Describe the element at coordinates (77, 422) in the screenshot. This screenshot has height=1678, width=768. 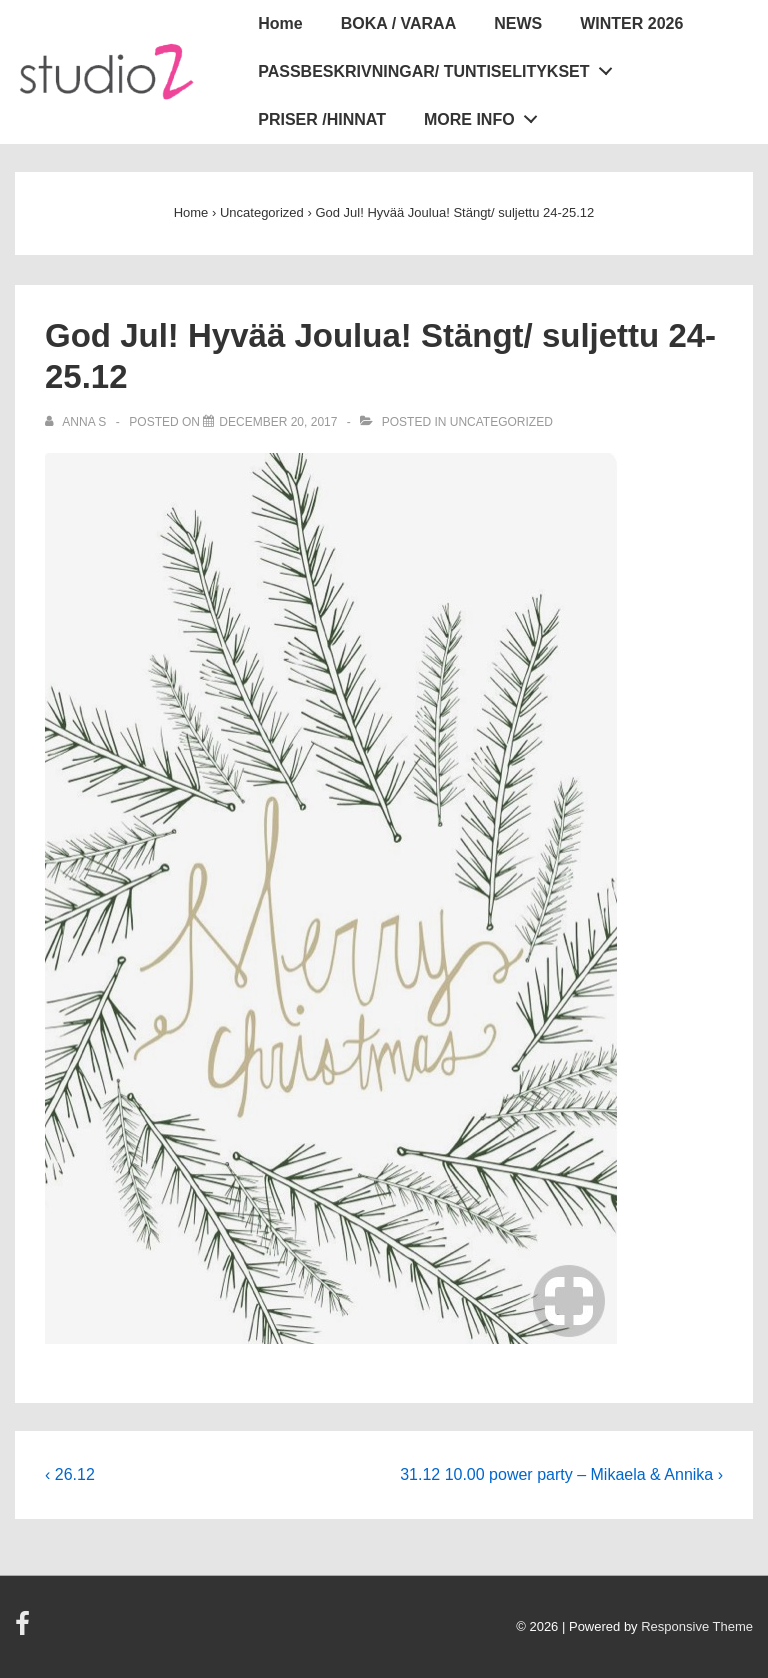
I see `[View all posts by Anna S]` at that location.